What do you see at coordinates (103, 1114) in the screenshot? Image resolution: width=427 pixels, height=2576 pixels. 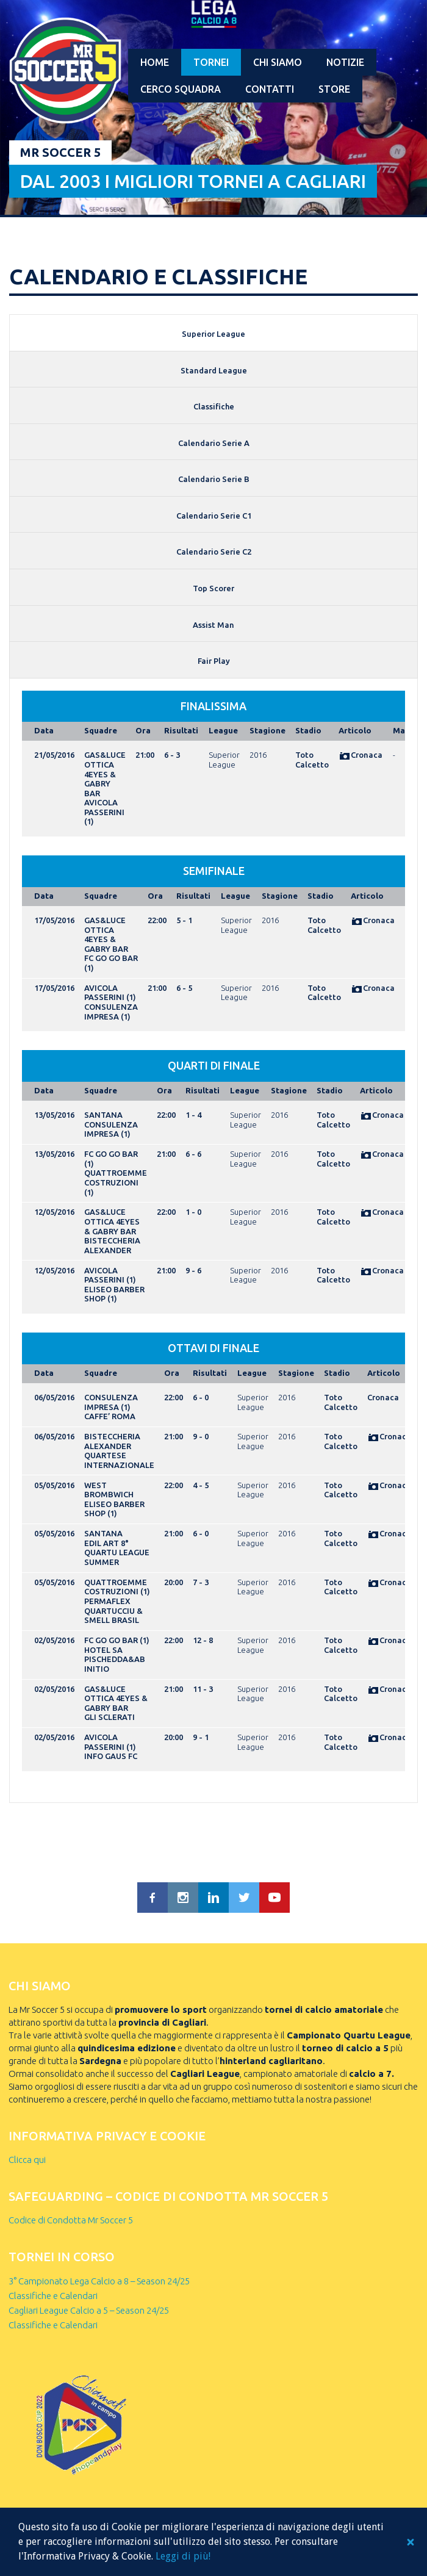 I see `SANTANA` at bounding box center [103, 1114].